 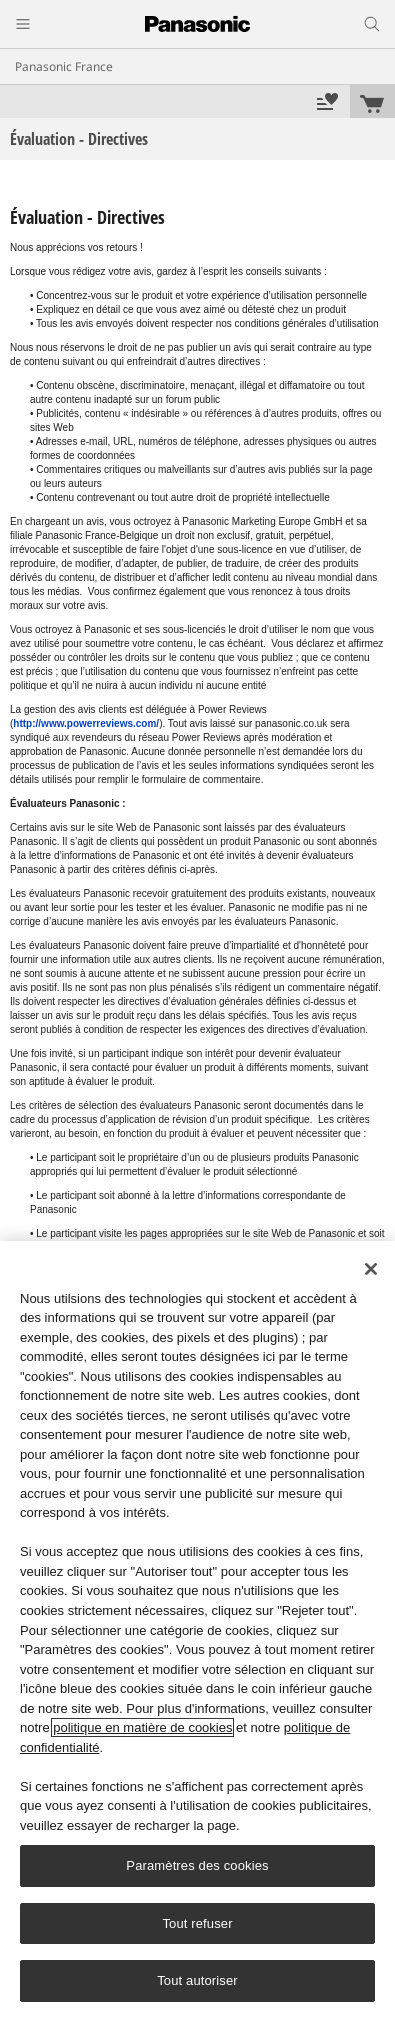 I want to click on [region], so click(x=197, y=1629).